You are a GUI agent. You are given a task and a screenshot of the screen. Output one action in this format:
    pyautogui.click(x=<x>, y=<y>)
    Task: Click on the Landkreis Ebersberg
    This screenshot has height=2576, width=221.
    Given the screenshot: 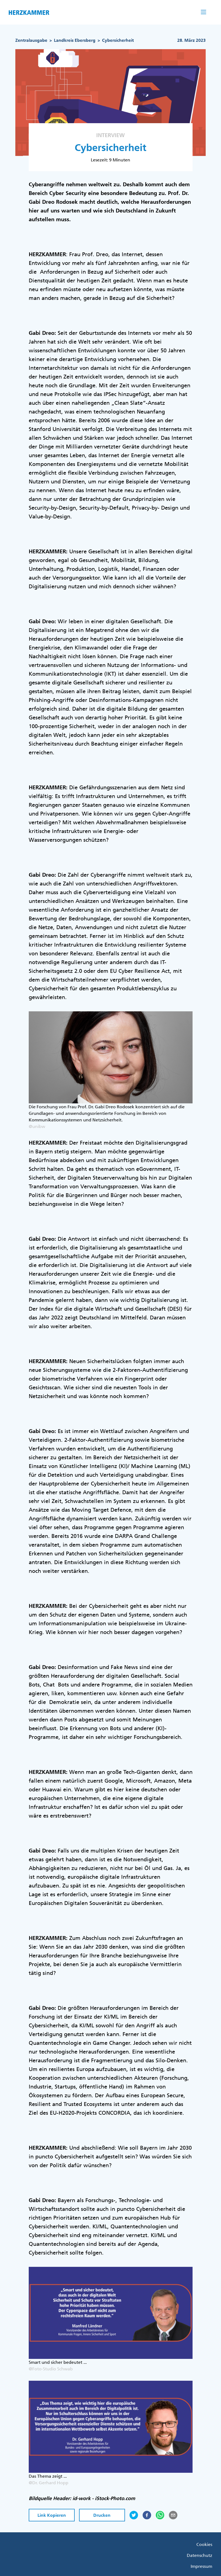 What is the action you would take?
    pyautogui.click(x=74, y=40)
    